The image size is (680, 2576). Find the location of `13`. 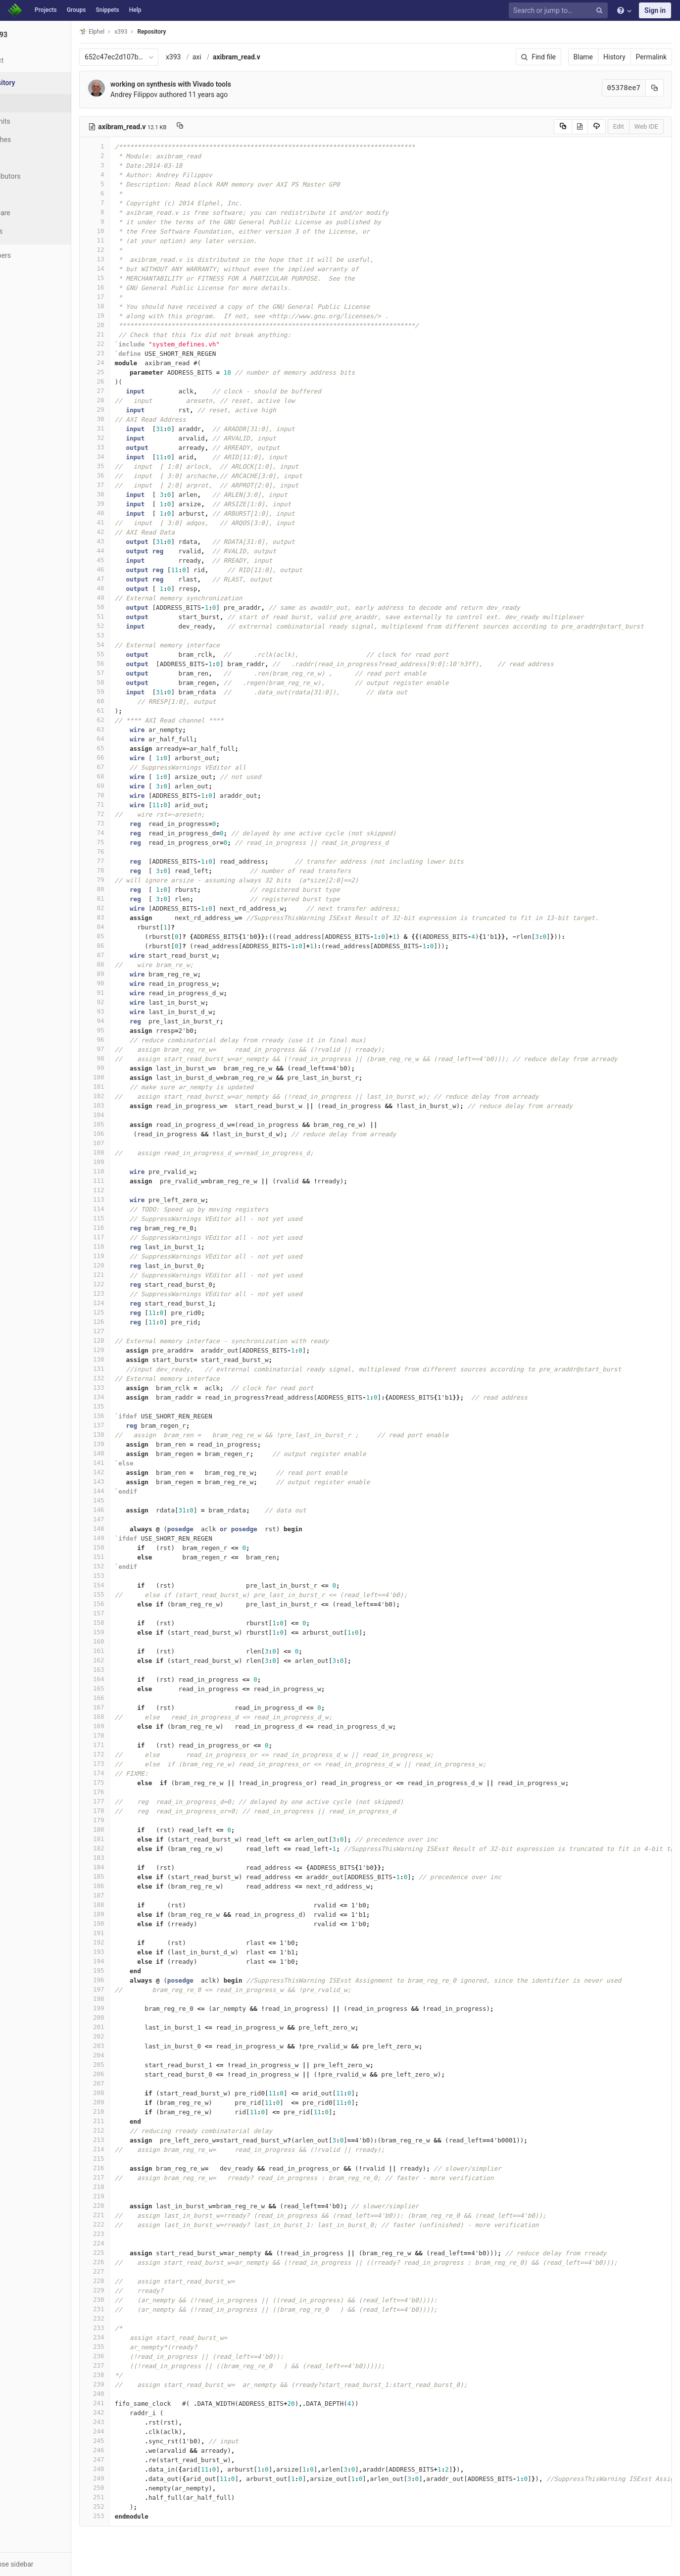

13 is located at coordinates (132, 259).